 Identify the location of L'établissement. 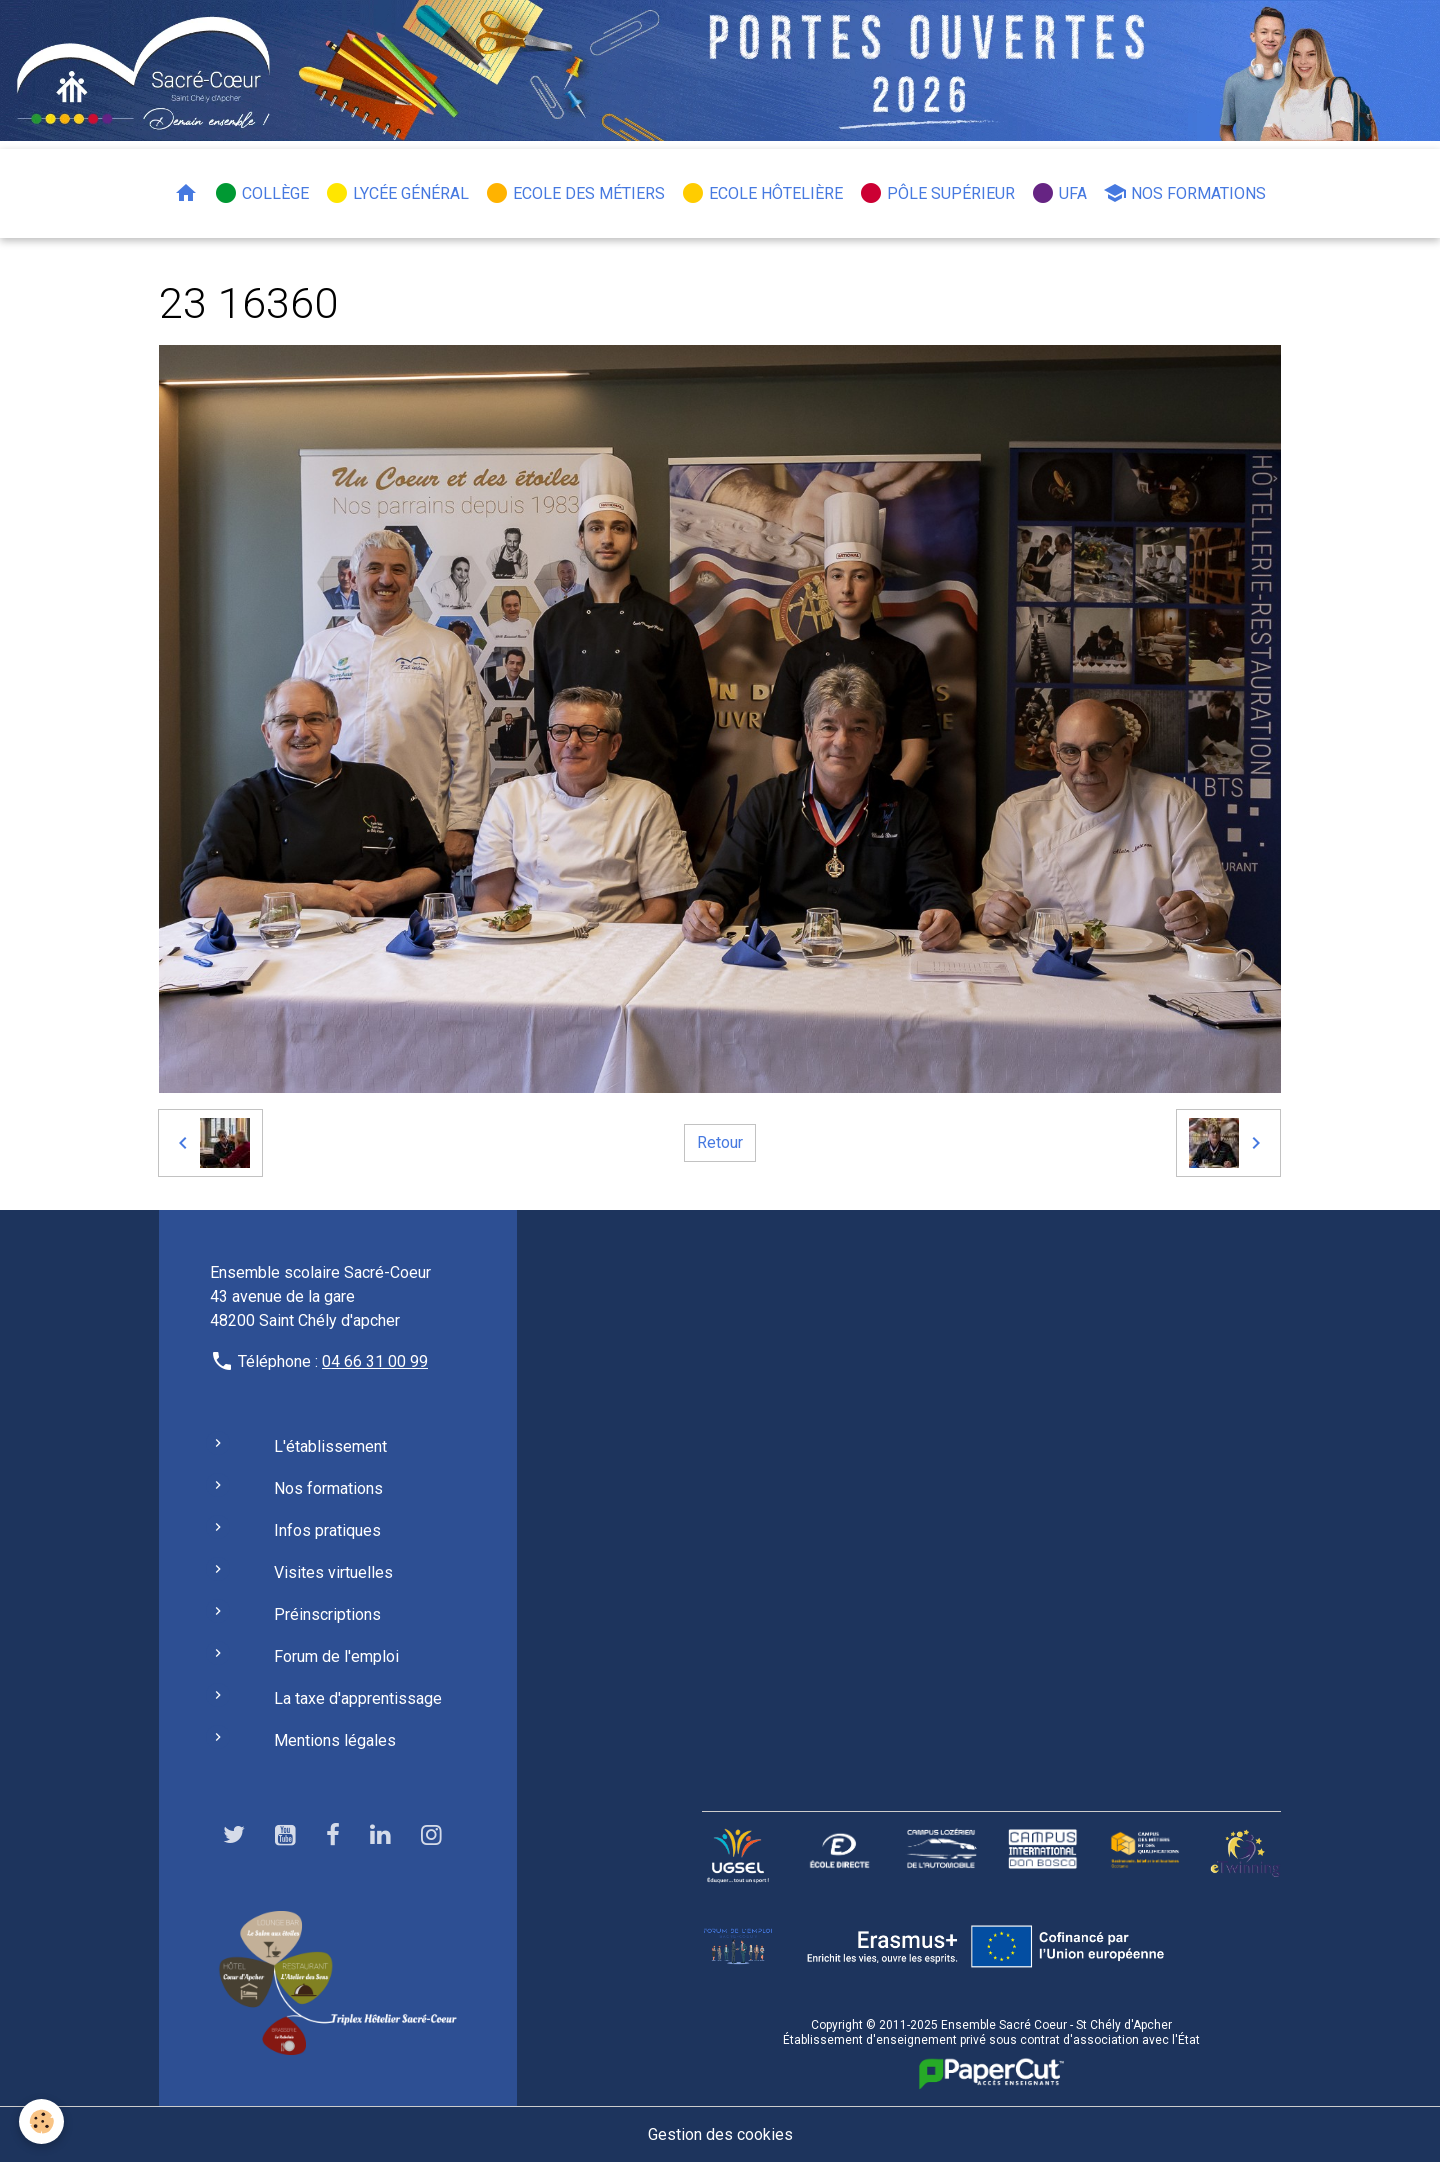
(330, 1446).